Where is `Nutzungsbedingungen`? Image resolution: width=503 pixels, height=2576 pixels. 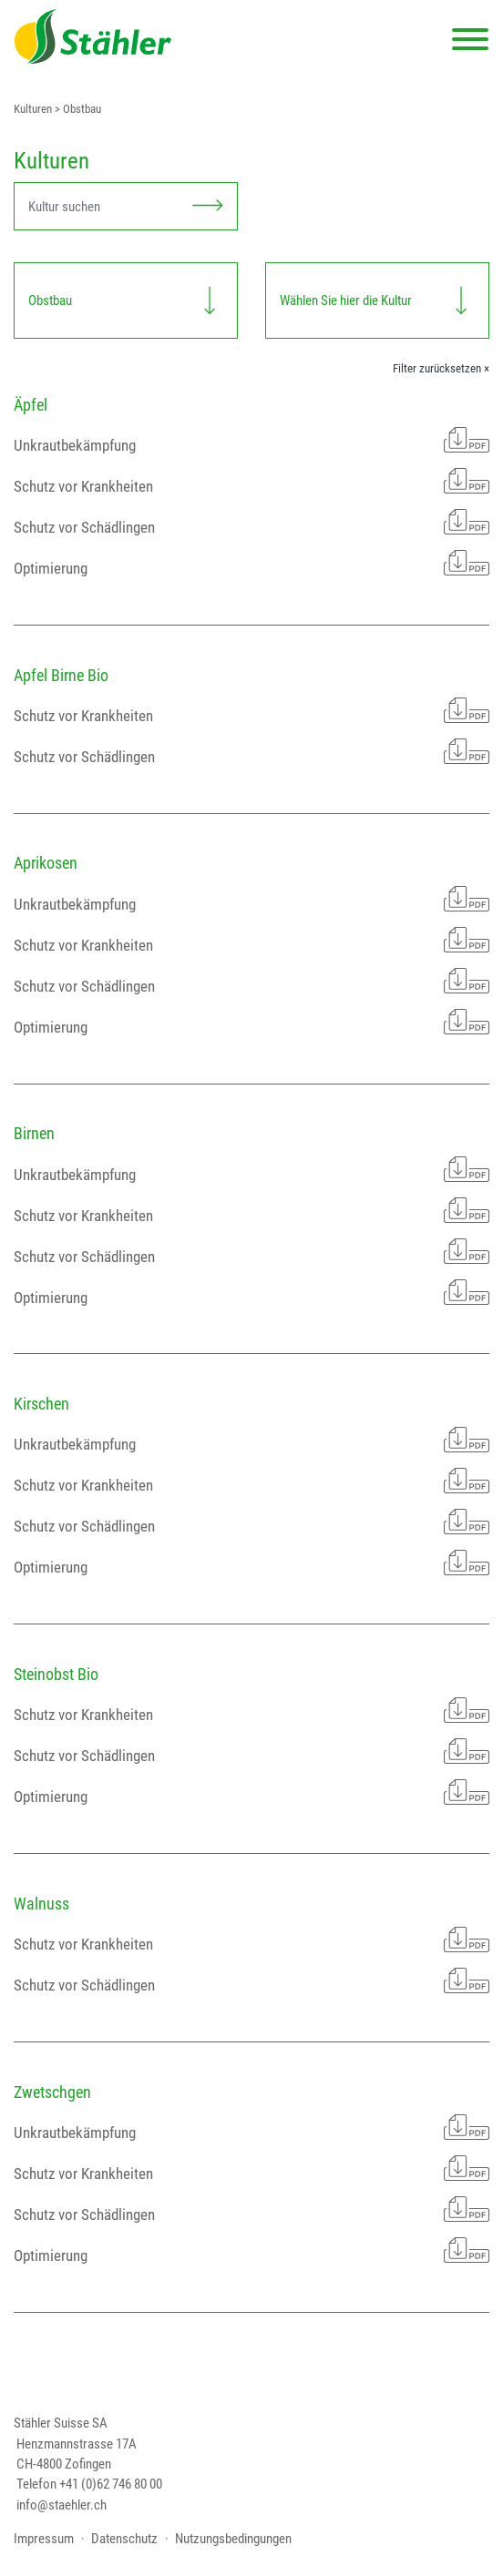
Nutzungsbedingungen is located at coordinates (233, 2538).